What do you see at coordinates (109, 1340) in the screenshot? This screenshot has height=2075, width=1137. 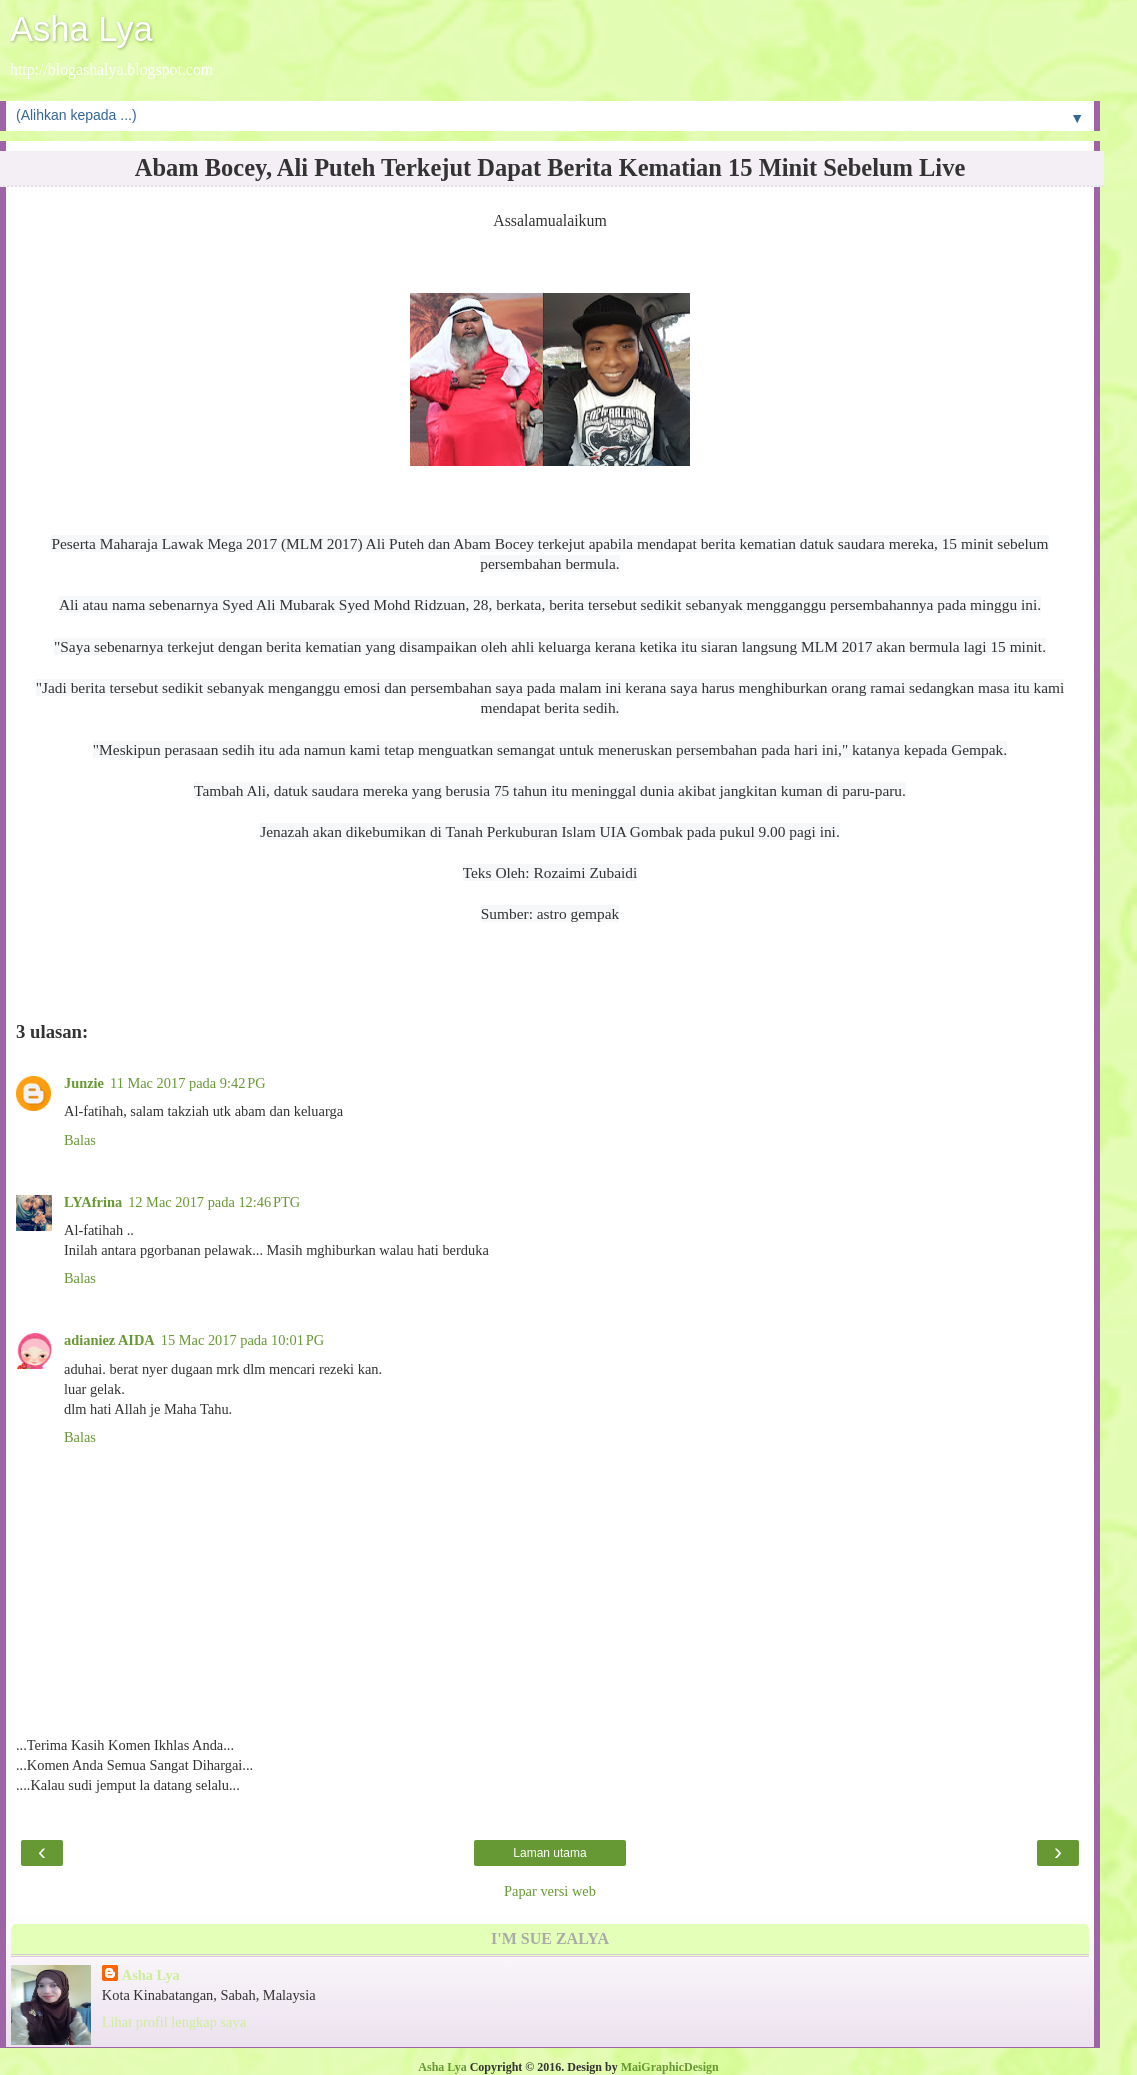 I see `adianiez AIDA` at bounding box center [109, 1340].